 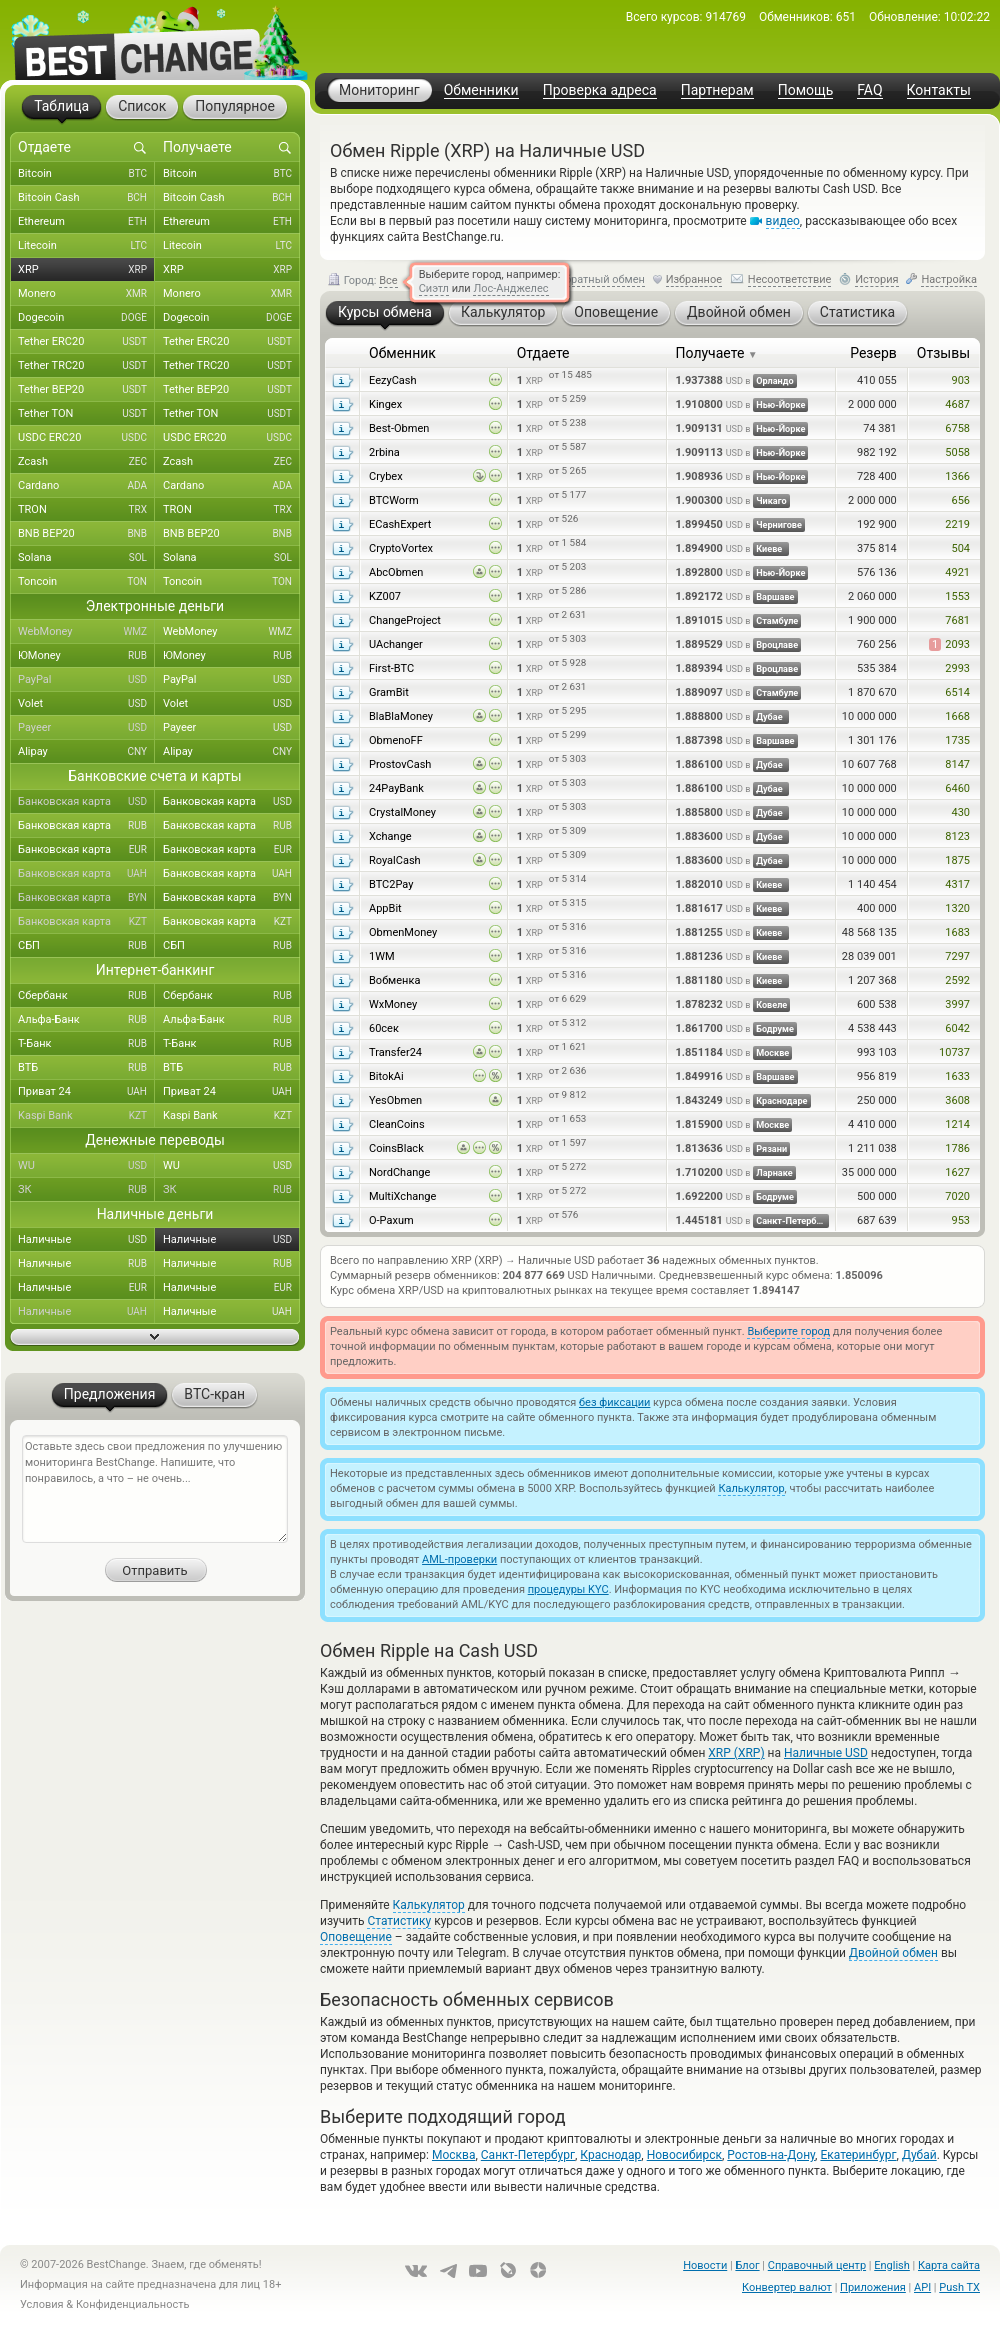 I want to click on Оповещение, so click(x=356, y=1937).